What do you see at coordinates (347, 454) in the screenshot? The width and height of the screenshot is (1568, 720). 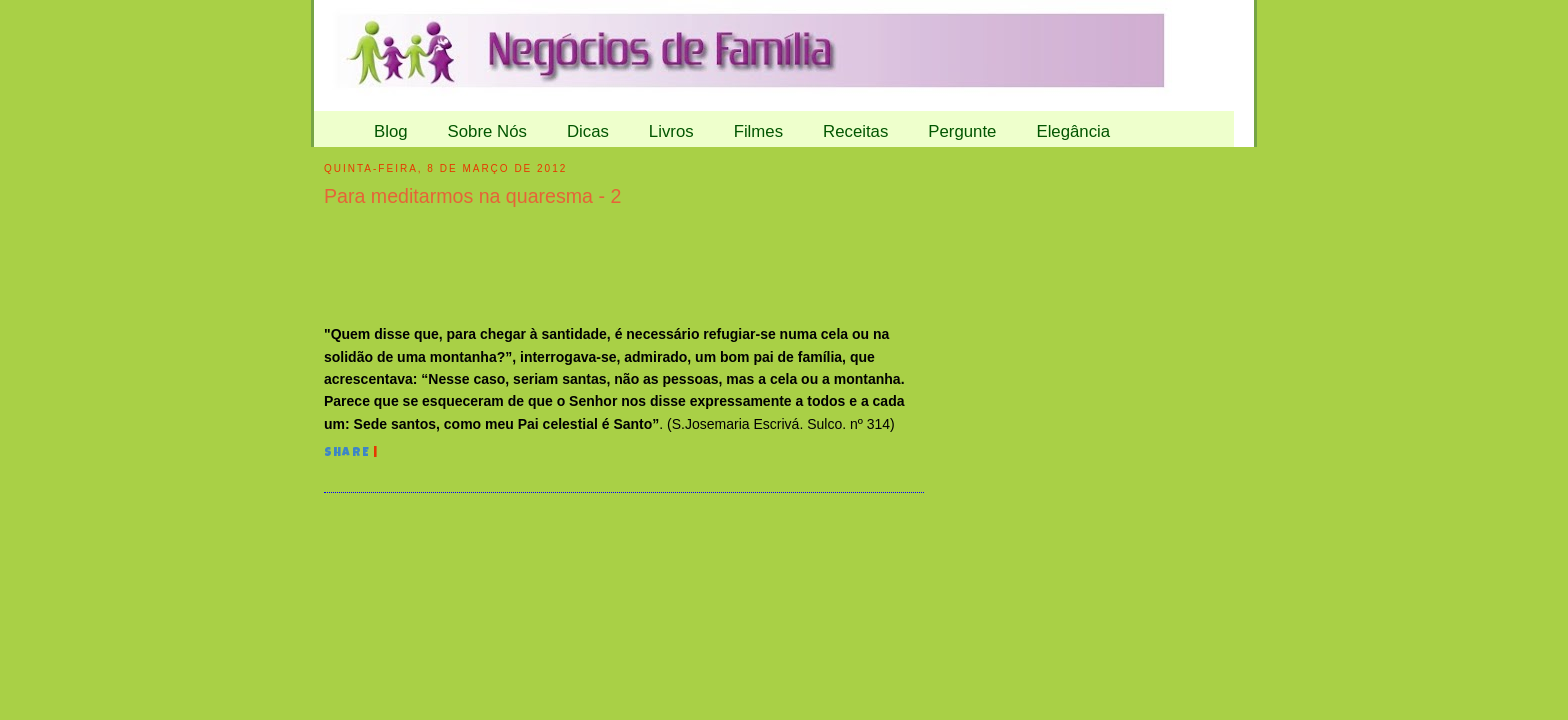 I see `Share` at bounding box center [347, 454].